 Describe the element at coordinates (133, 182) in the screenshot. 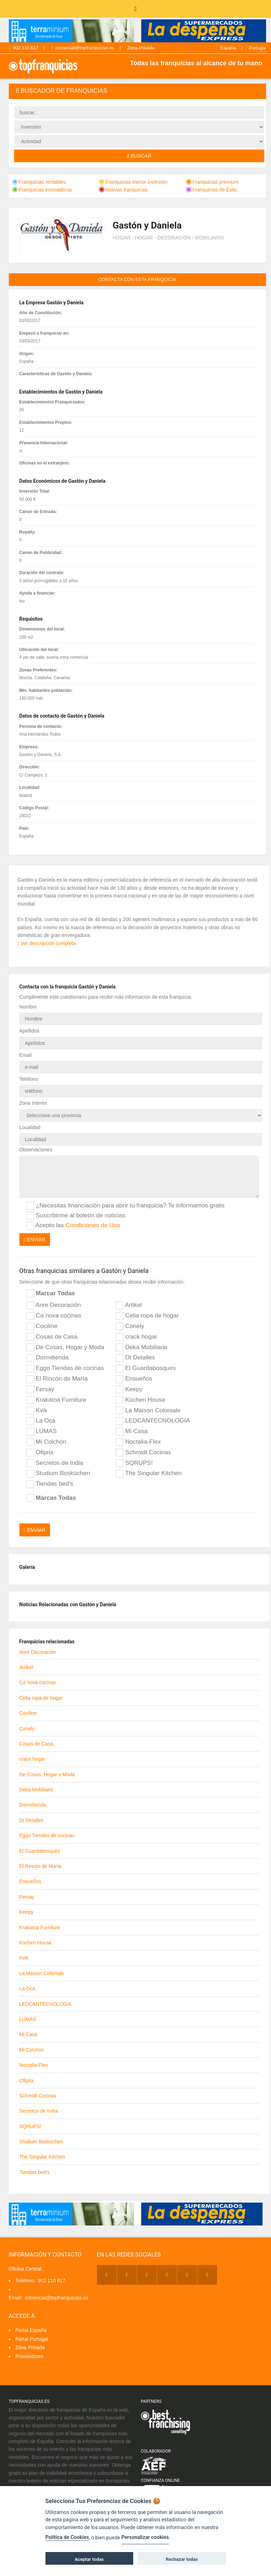

I see `Franquicias menor inversión` at that location.